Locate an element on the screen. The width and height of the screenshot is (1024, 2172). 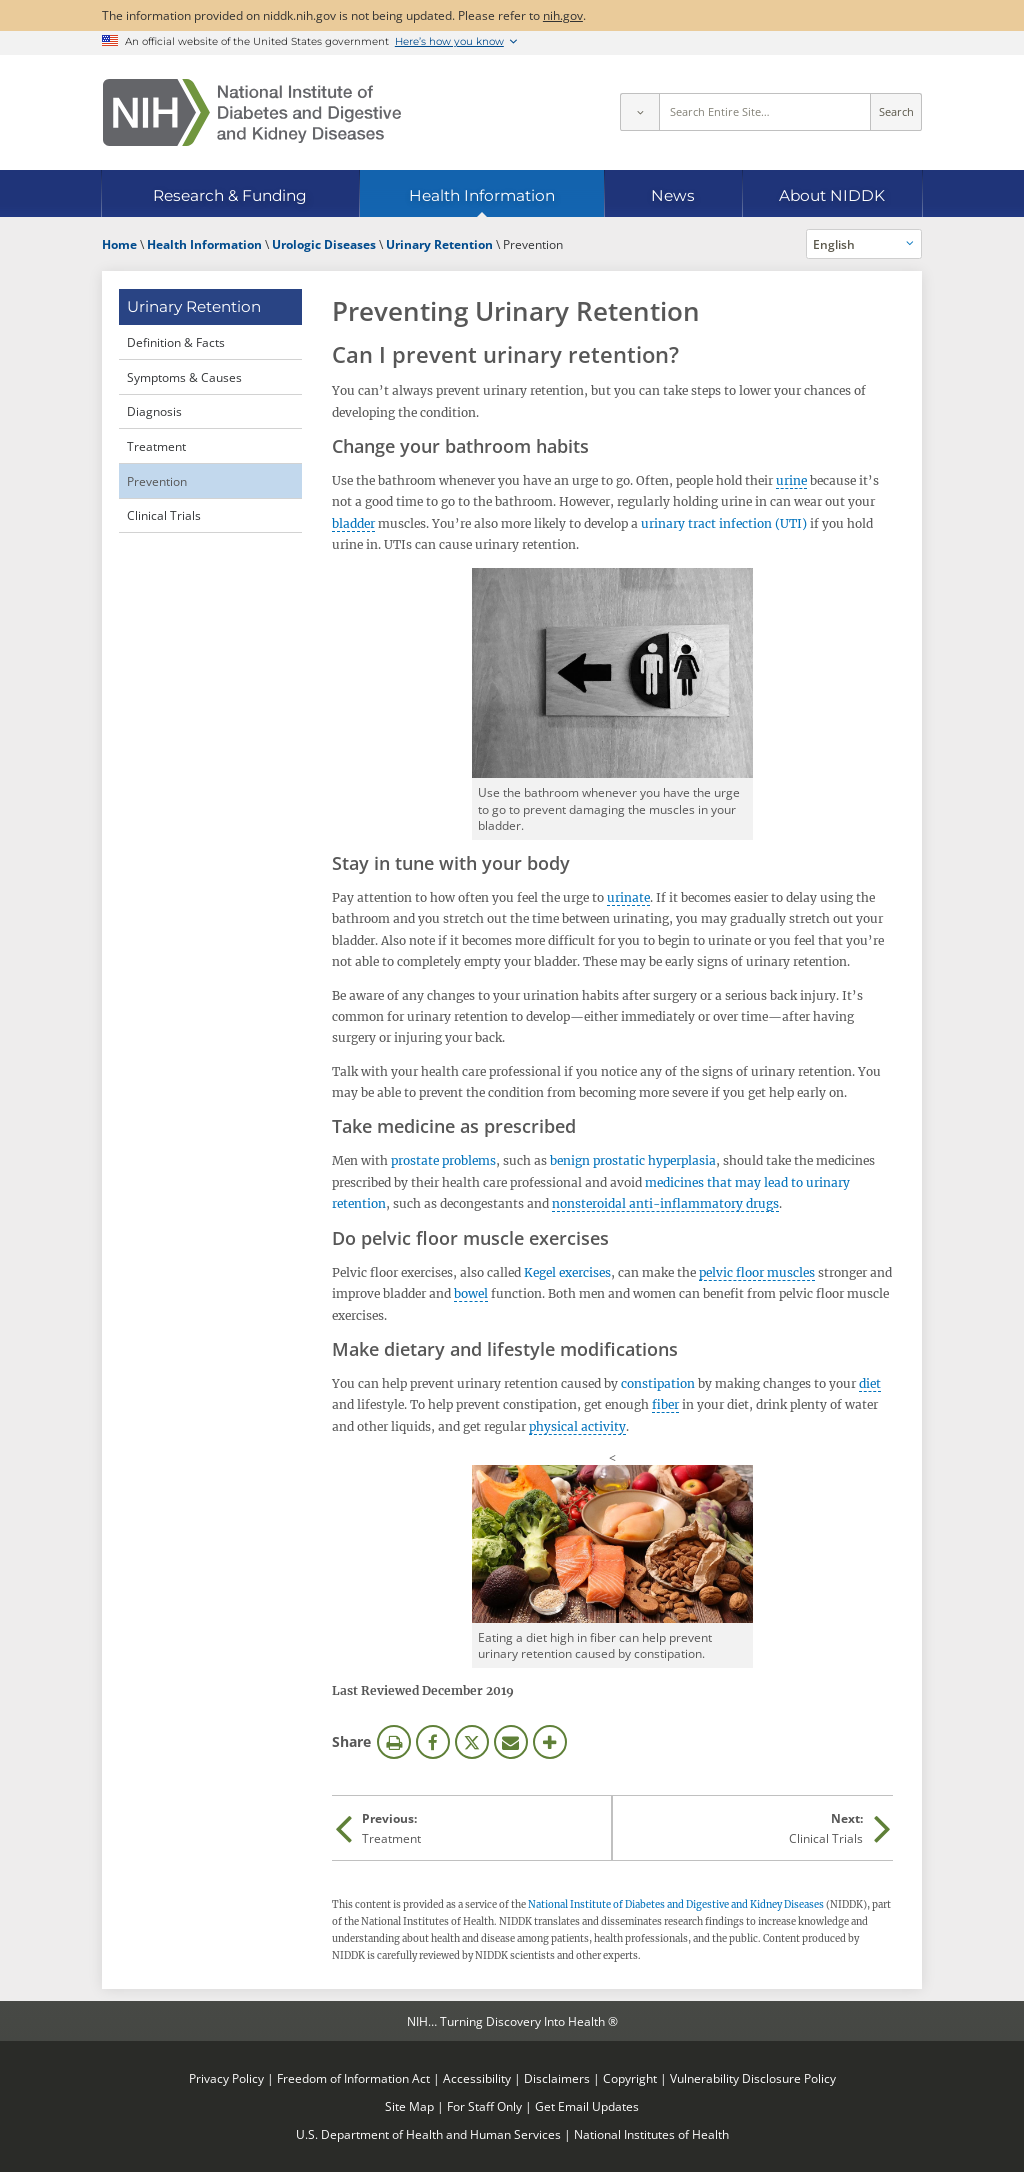
Symptoms & Causes is located at coordinates (184, 377).